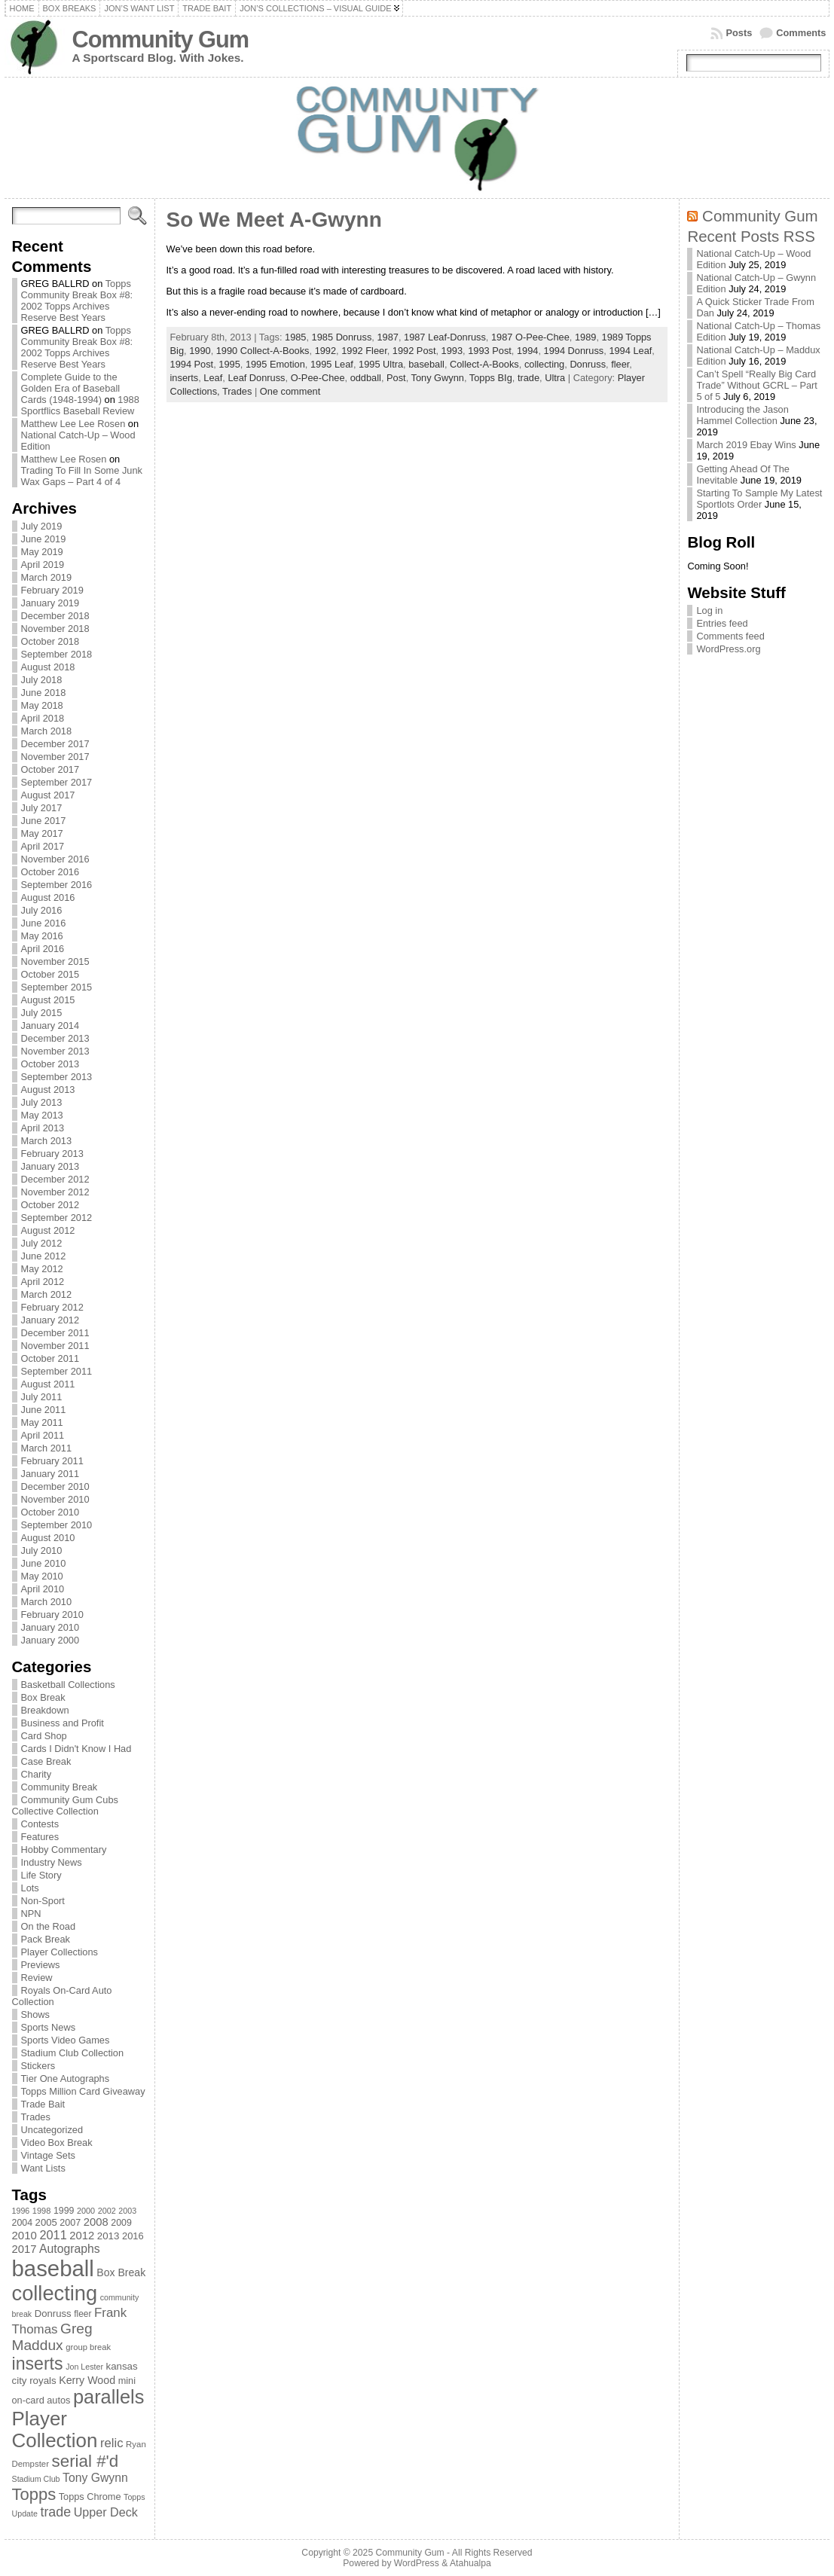 This screenshot has width=834, height=2576. I want to click on Community Gum Cubs Collective Collection, so click(65, 1805).